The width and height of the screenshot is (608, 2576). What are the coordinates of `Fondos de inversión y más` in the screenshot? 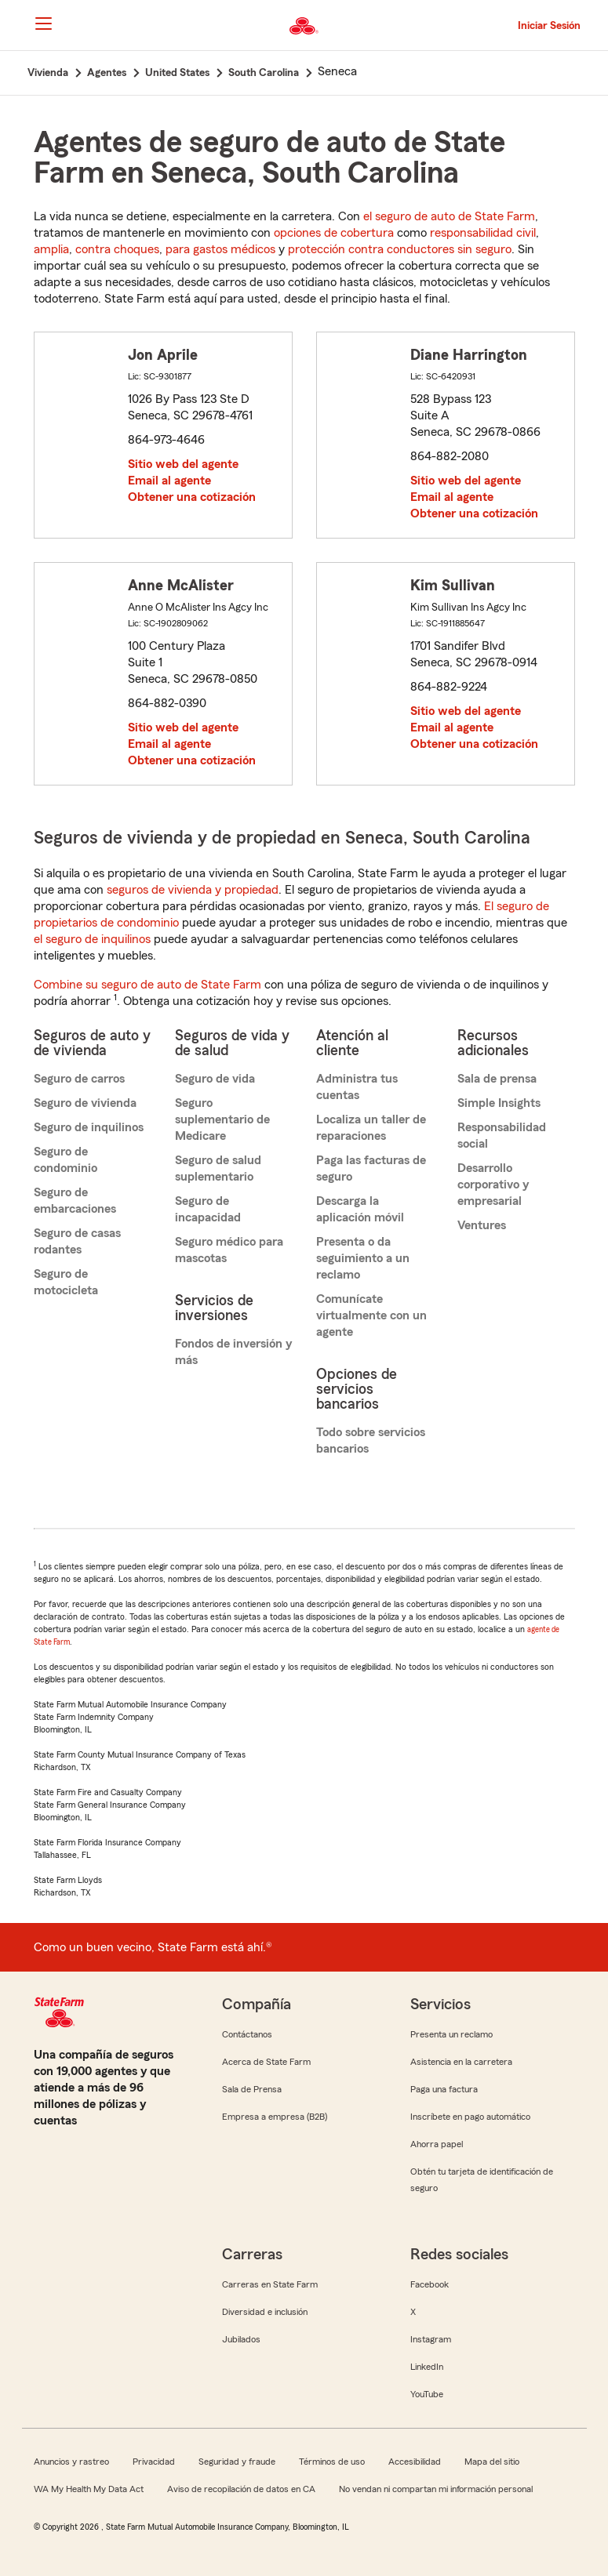 It's located at (233, 1351).